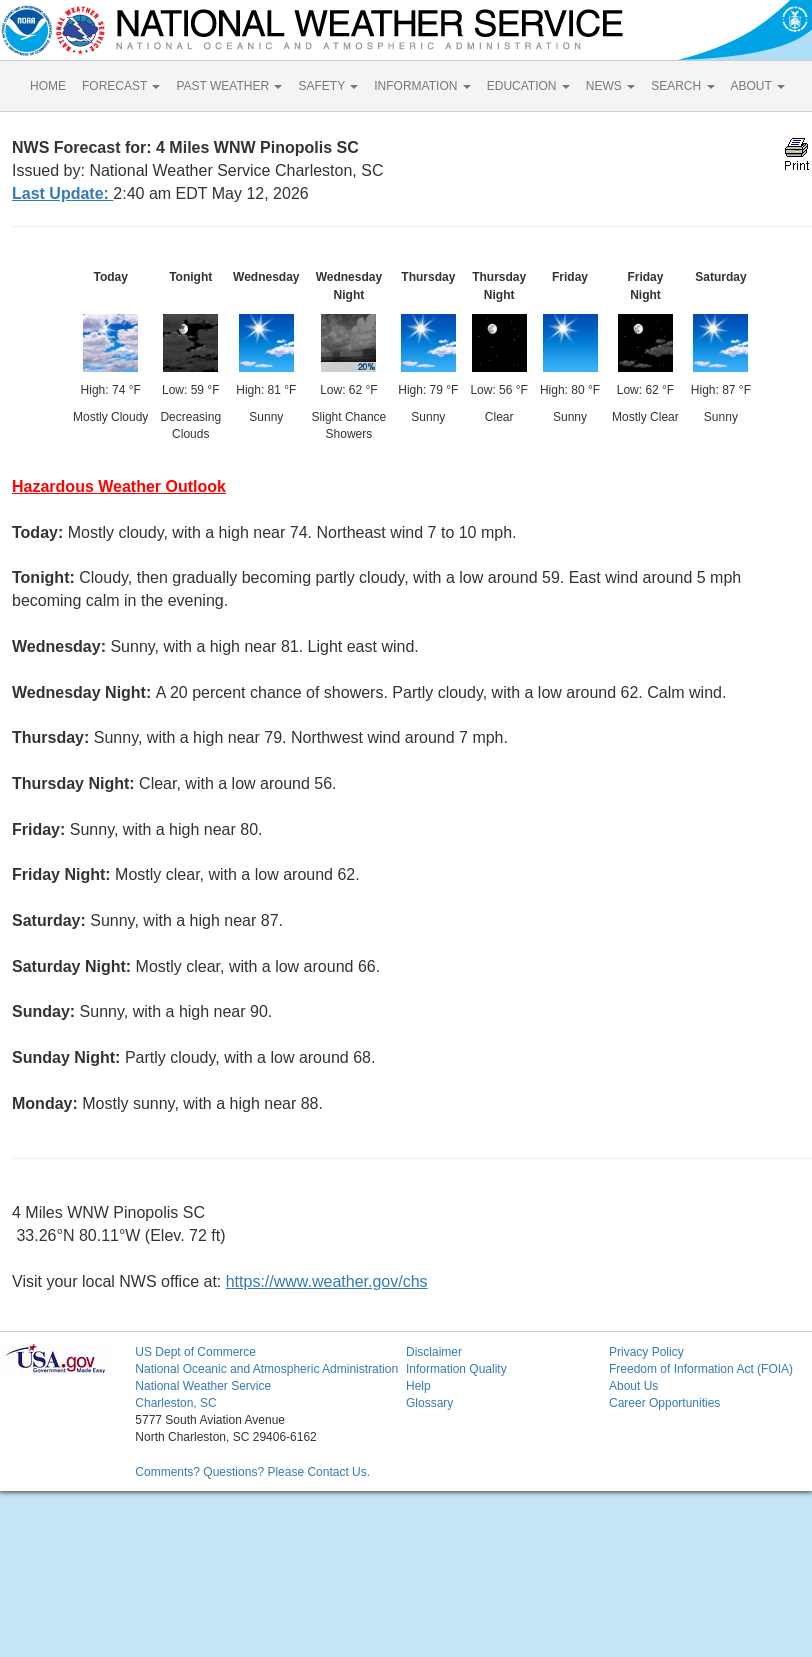 The image size is (812, 1657). What do you see at coordinates (195, 1352) in the screenshot?
I see `US Dept of Commerce` at bounding box center [195, 1352].